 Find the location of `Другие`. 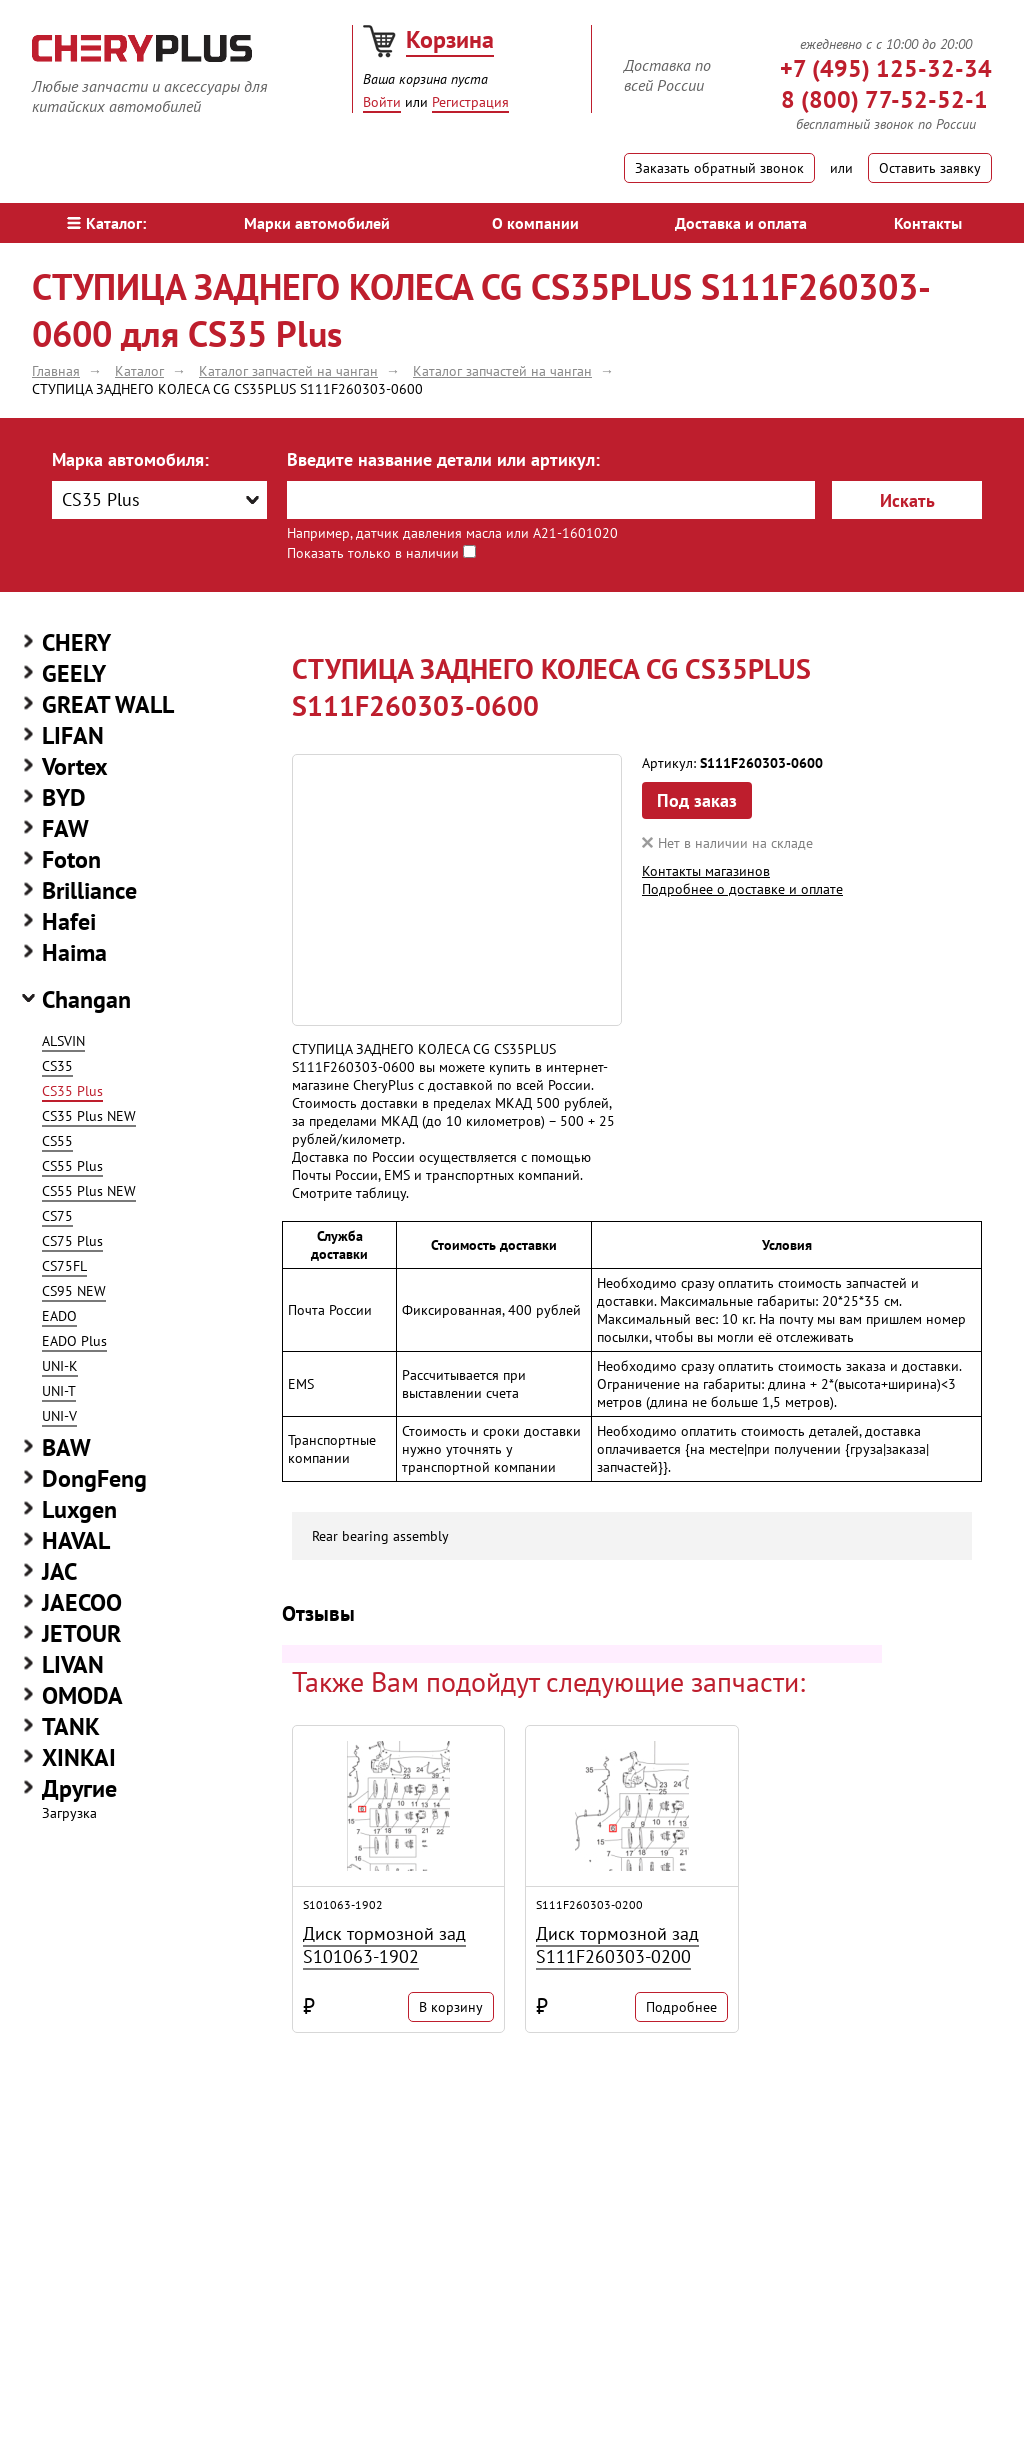

Другие is located at coordinates (79, 1788).